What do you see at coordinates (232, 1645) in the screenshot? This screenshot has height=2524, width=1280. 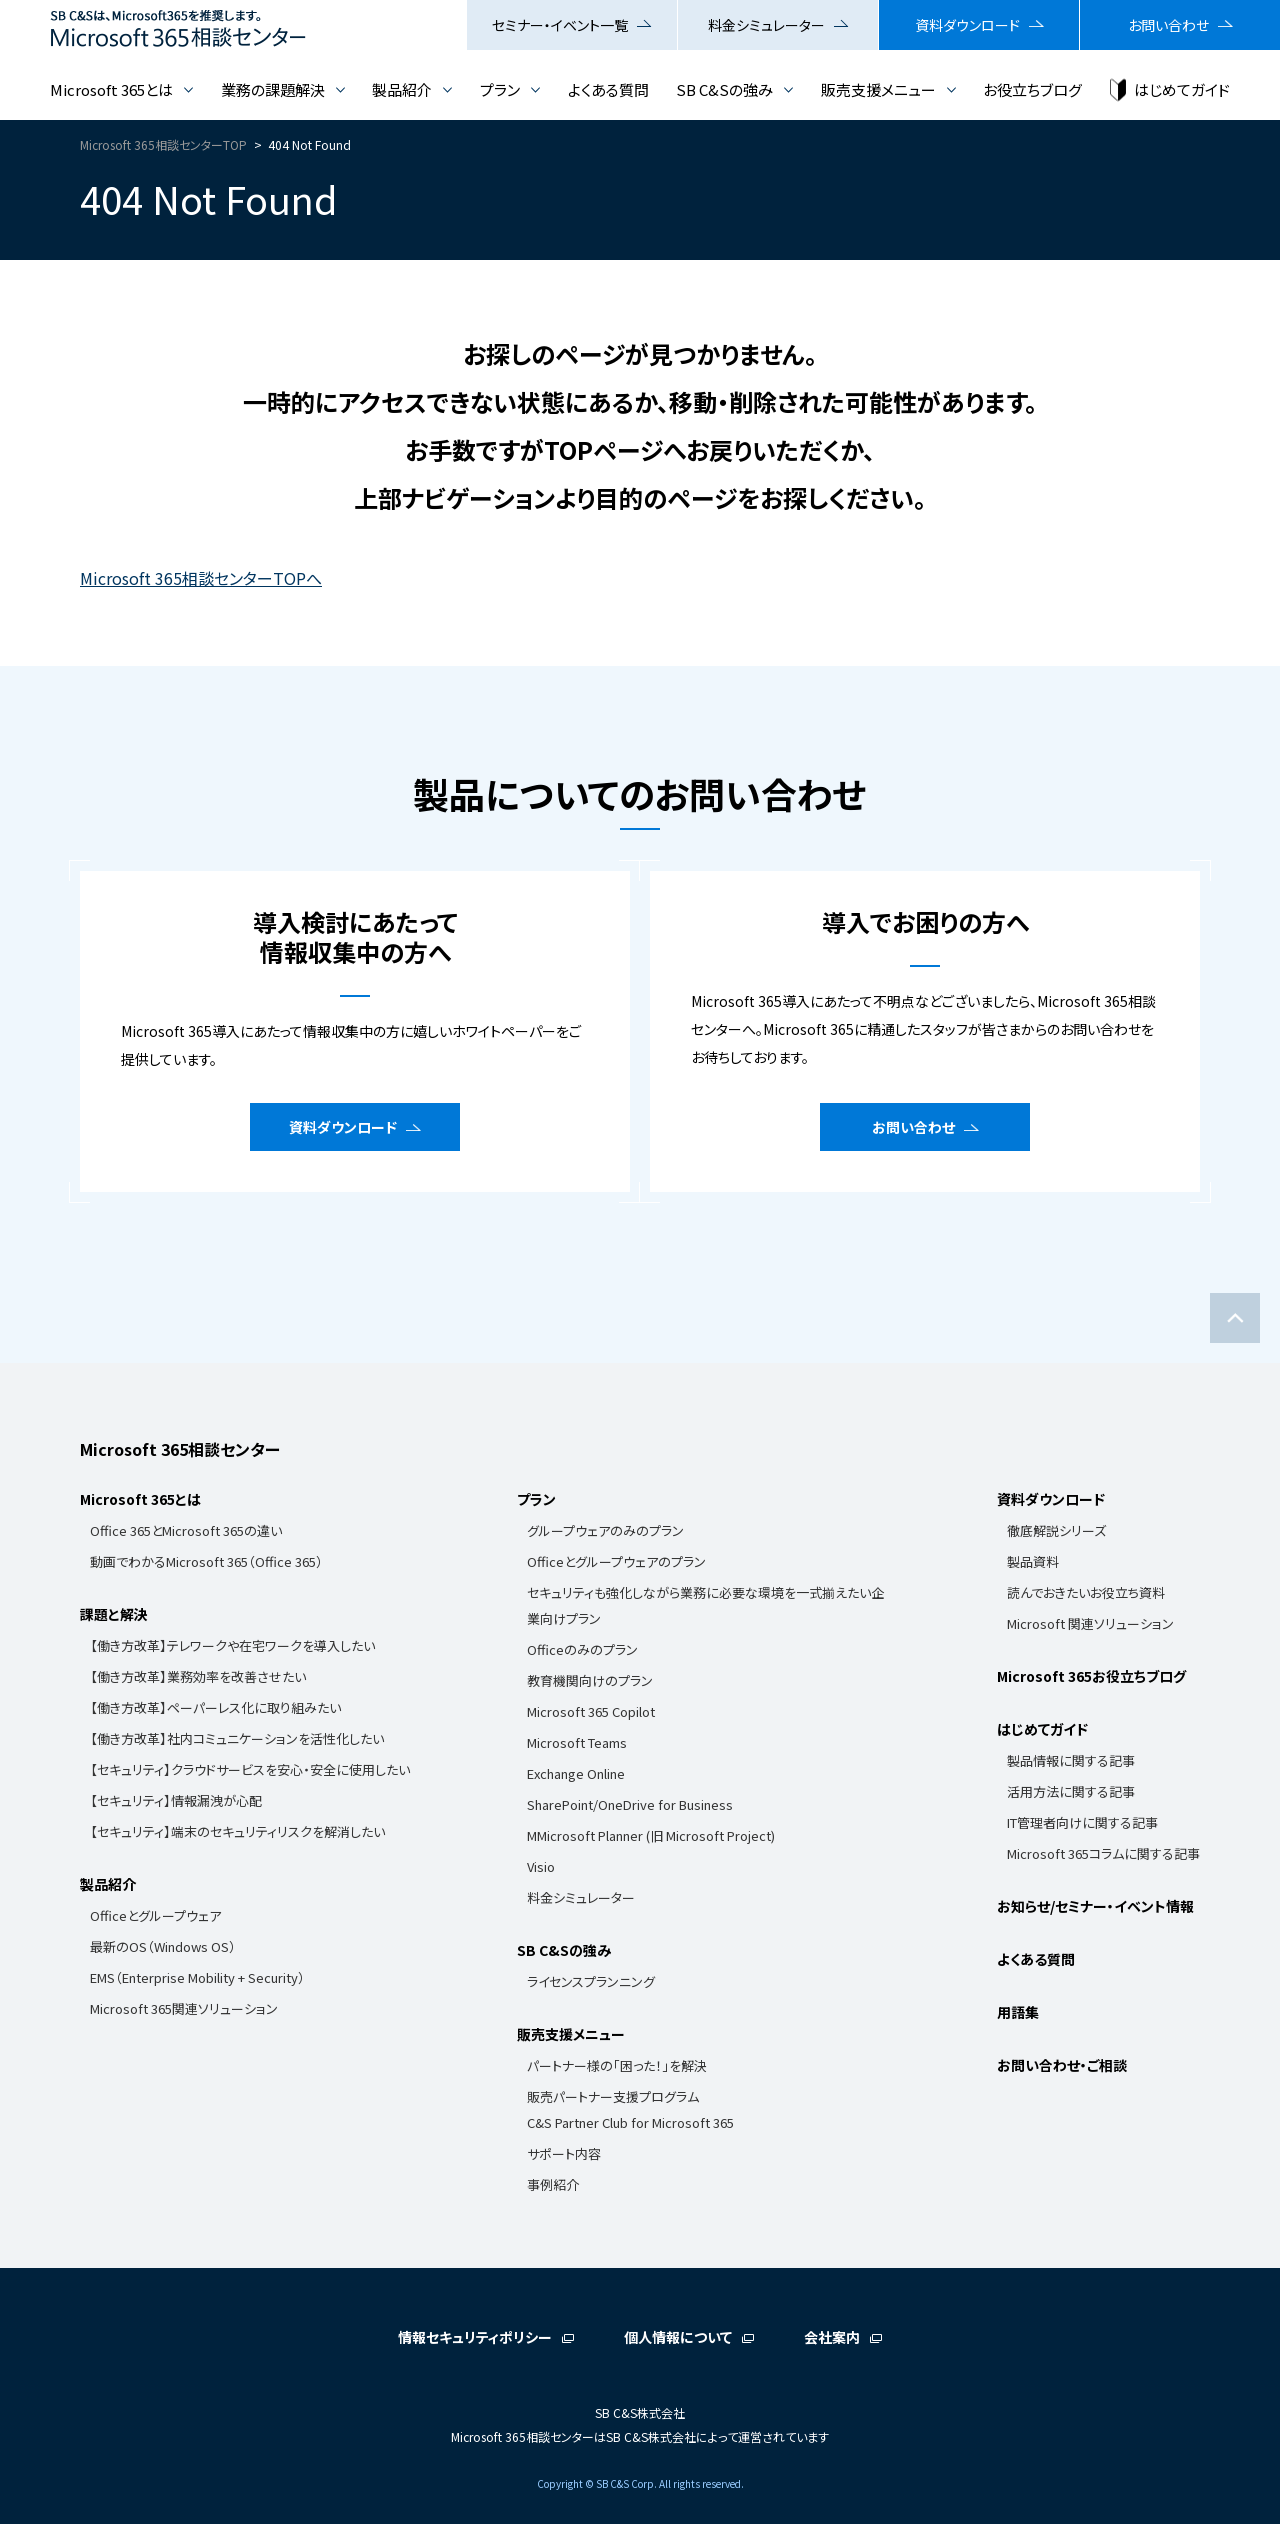 I see `【働き方改革】テレワークや在宅ワークを導入したい` at bounding box center [232, 1645].